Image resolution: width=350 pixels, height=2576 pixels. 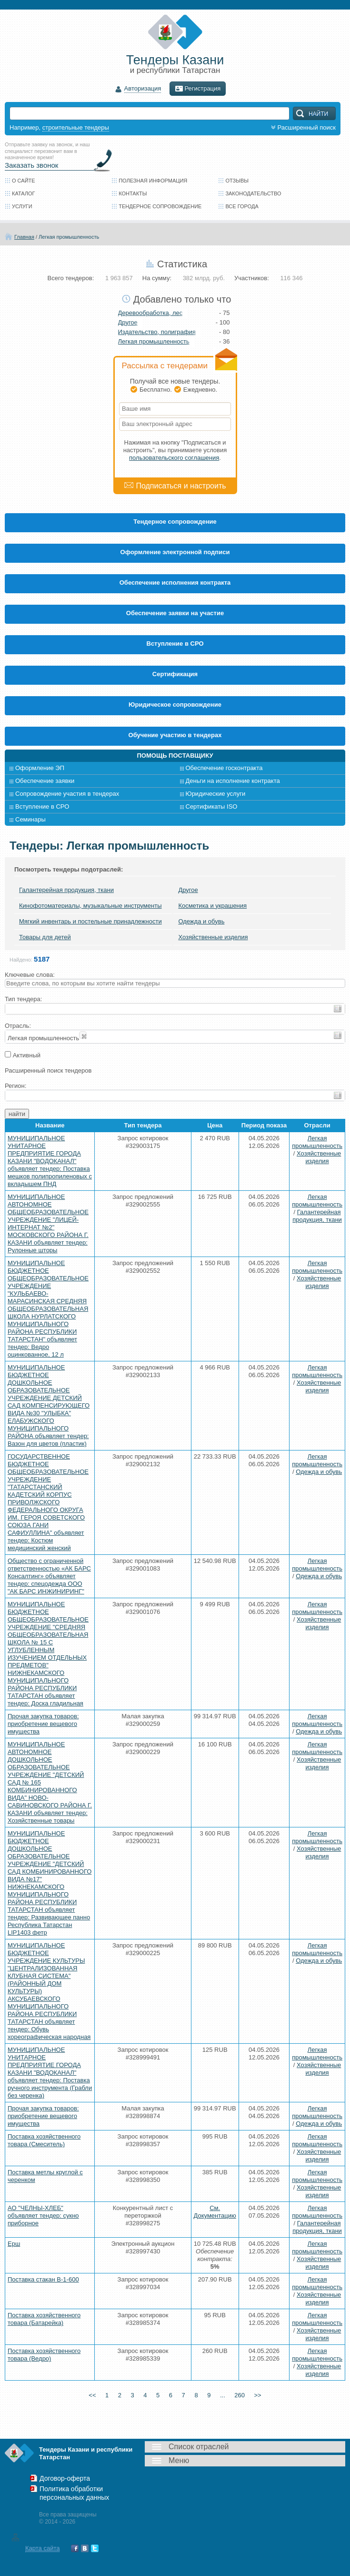 What do you see at coordinates (39, 767) in the screenshot?
I see `Оформление ЭП` at bounding box center [39, 767].